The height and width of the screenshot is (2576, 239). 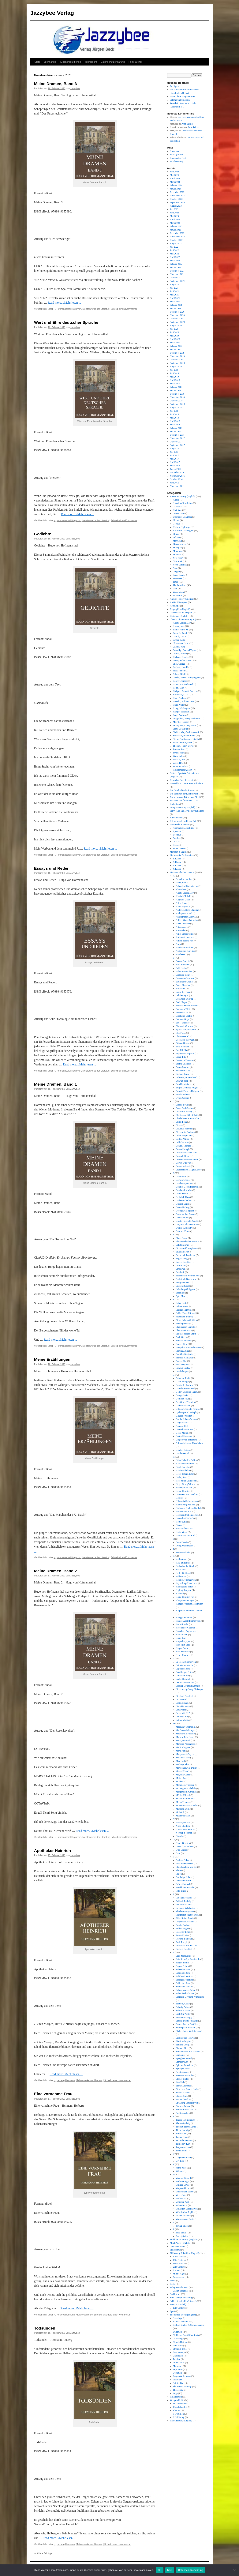 I want to click on Burckhardt-Jacob, so click(x=184, y=1084).